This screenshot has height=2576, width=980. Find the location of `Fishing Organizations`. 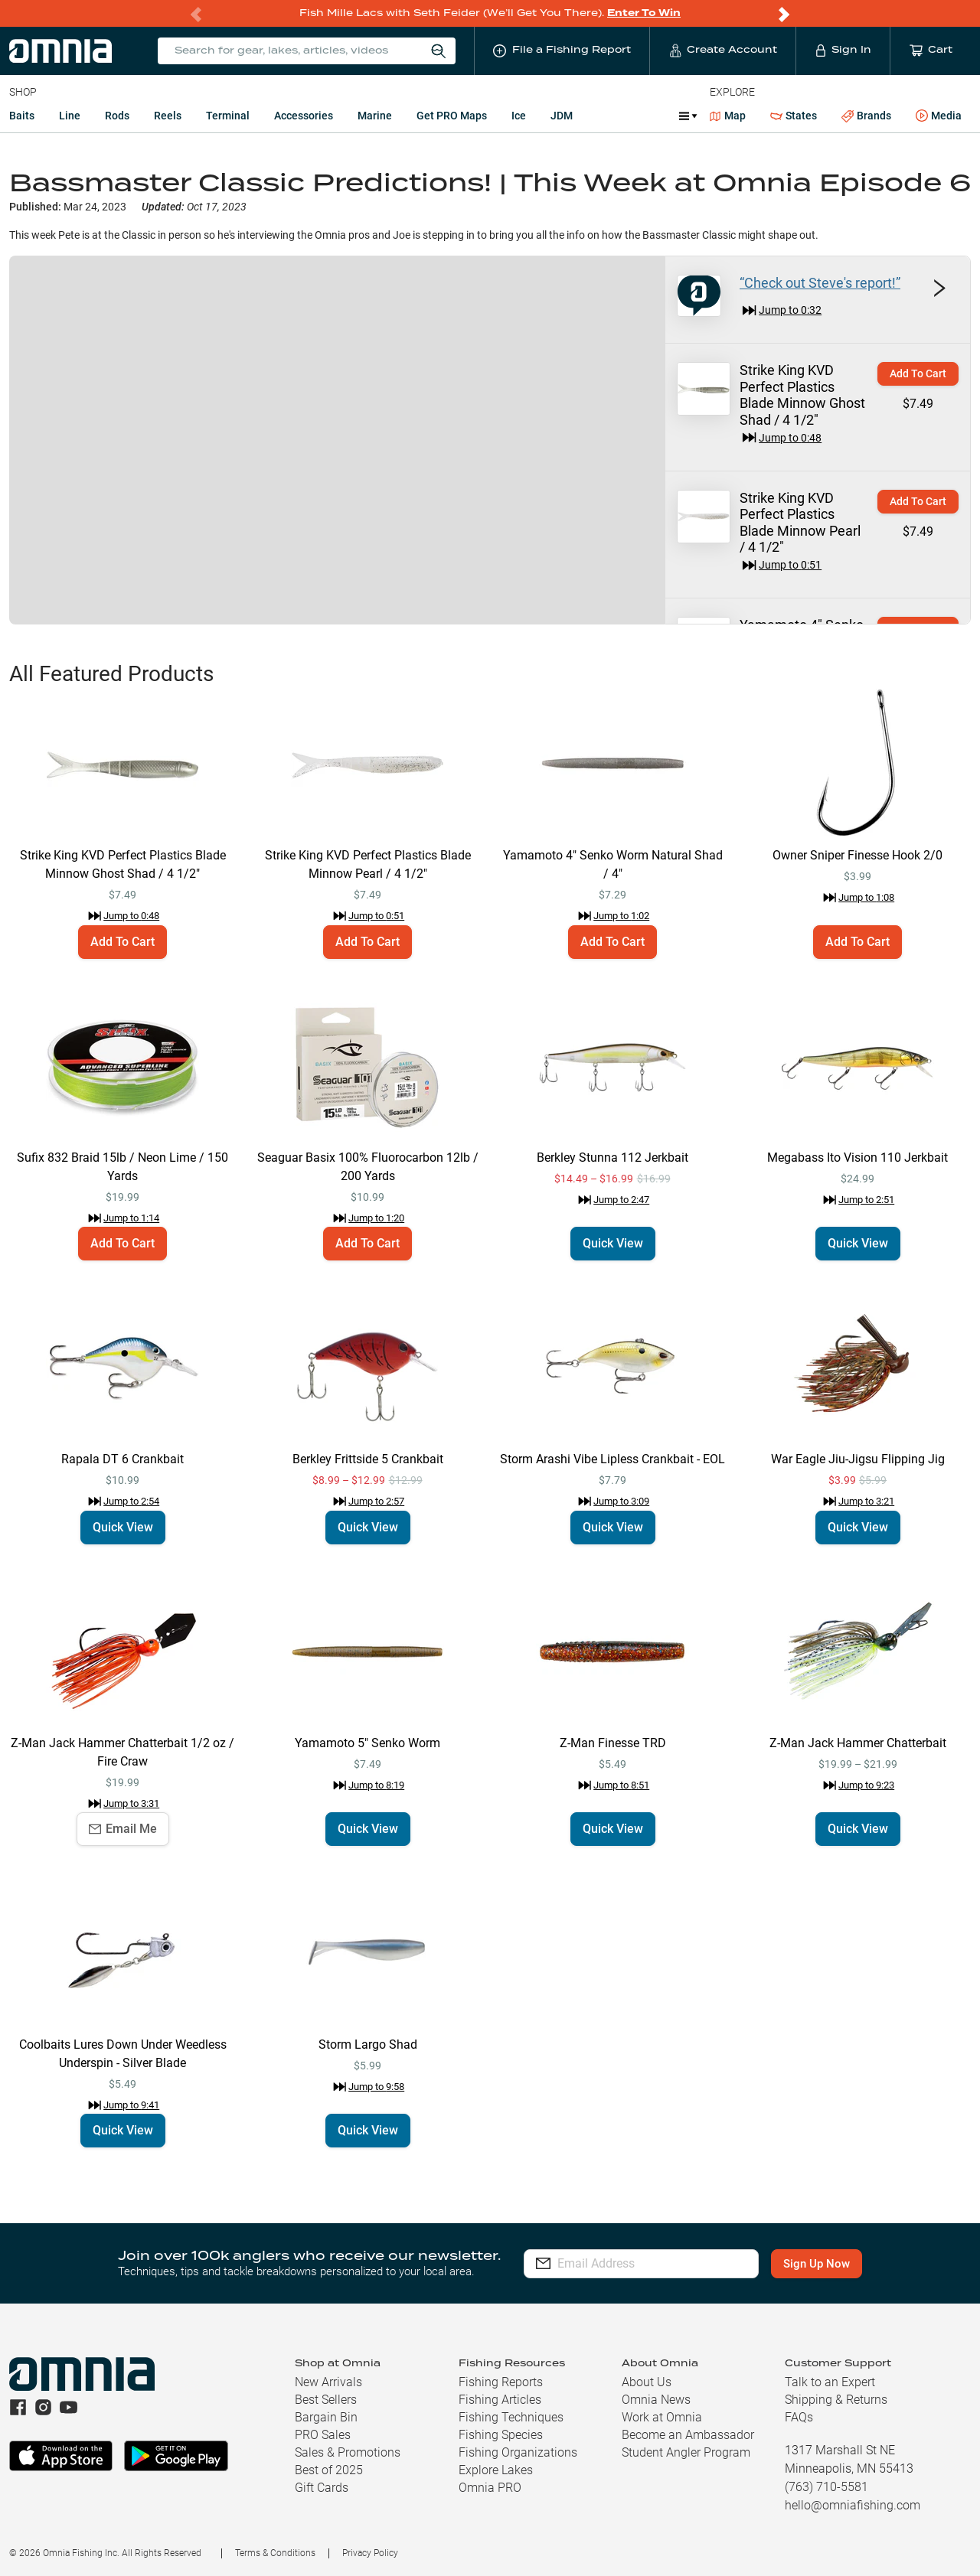

Fishing Organizations is located at coordinates (518, 2452).